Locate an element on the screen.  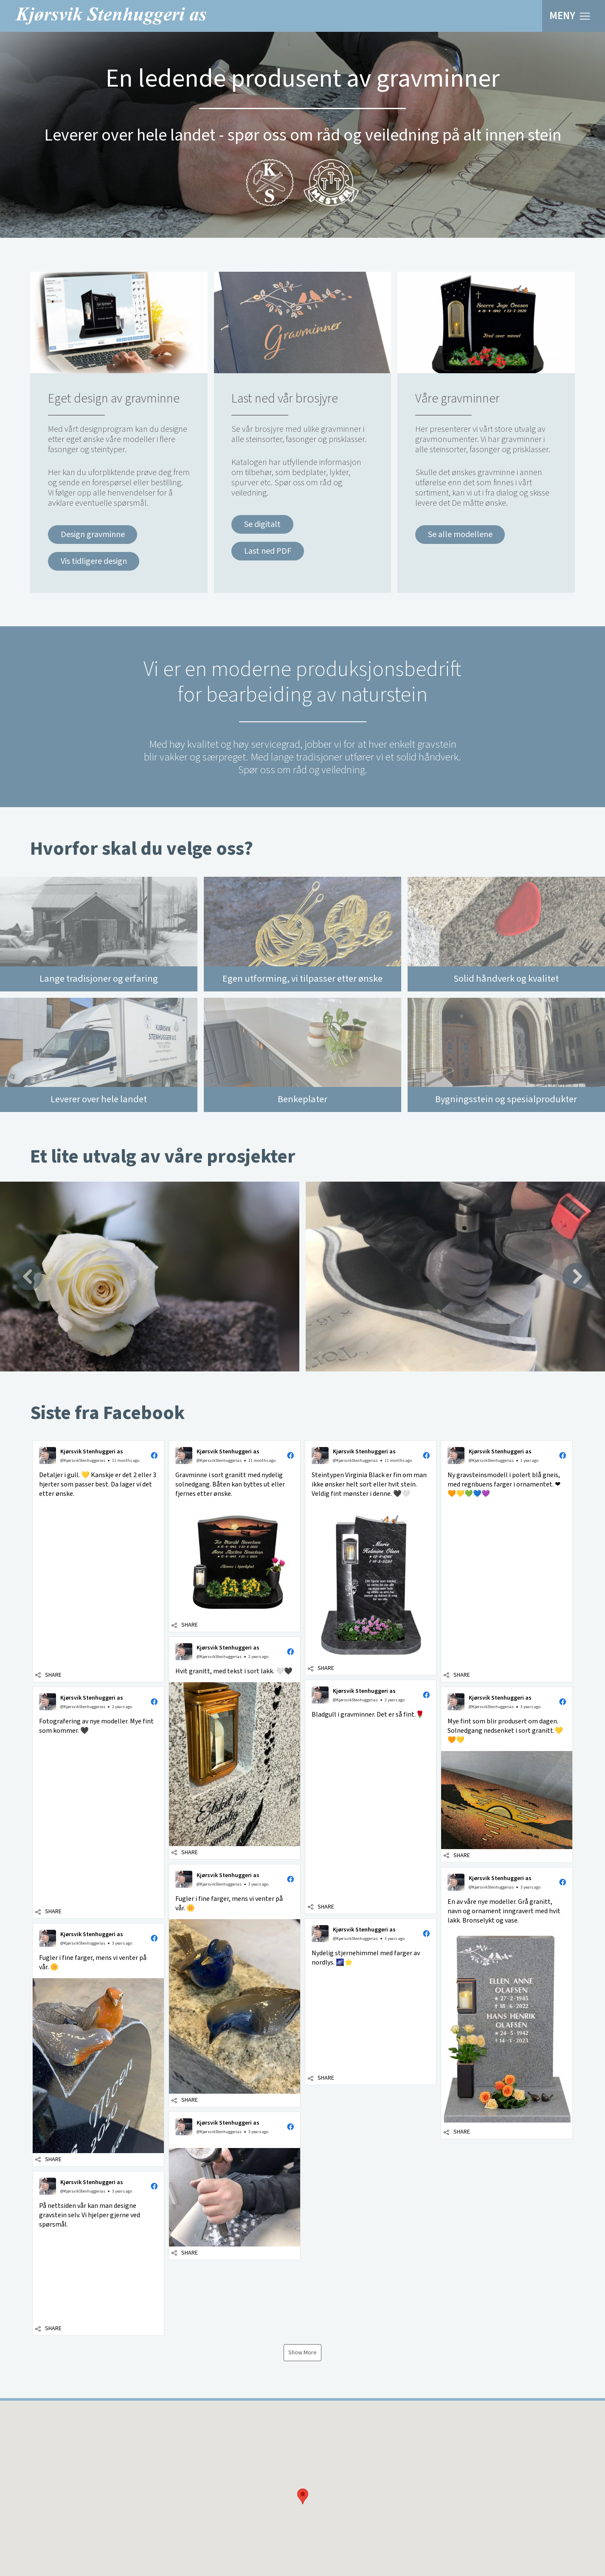
[button] is located at coordinates (302, 2467).